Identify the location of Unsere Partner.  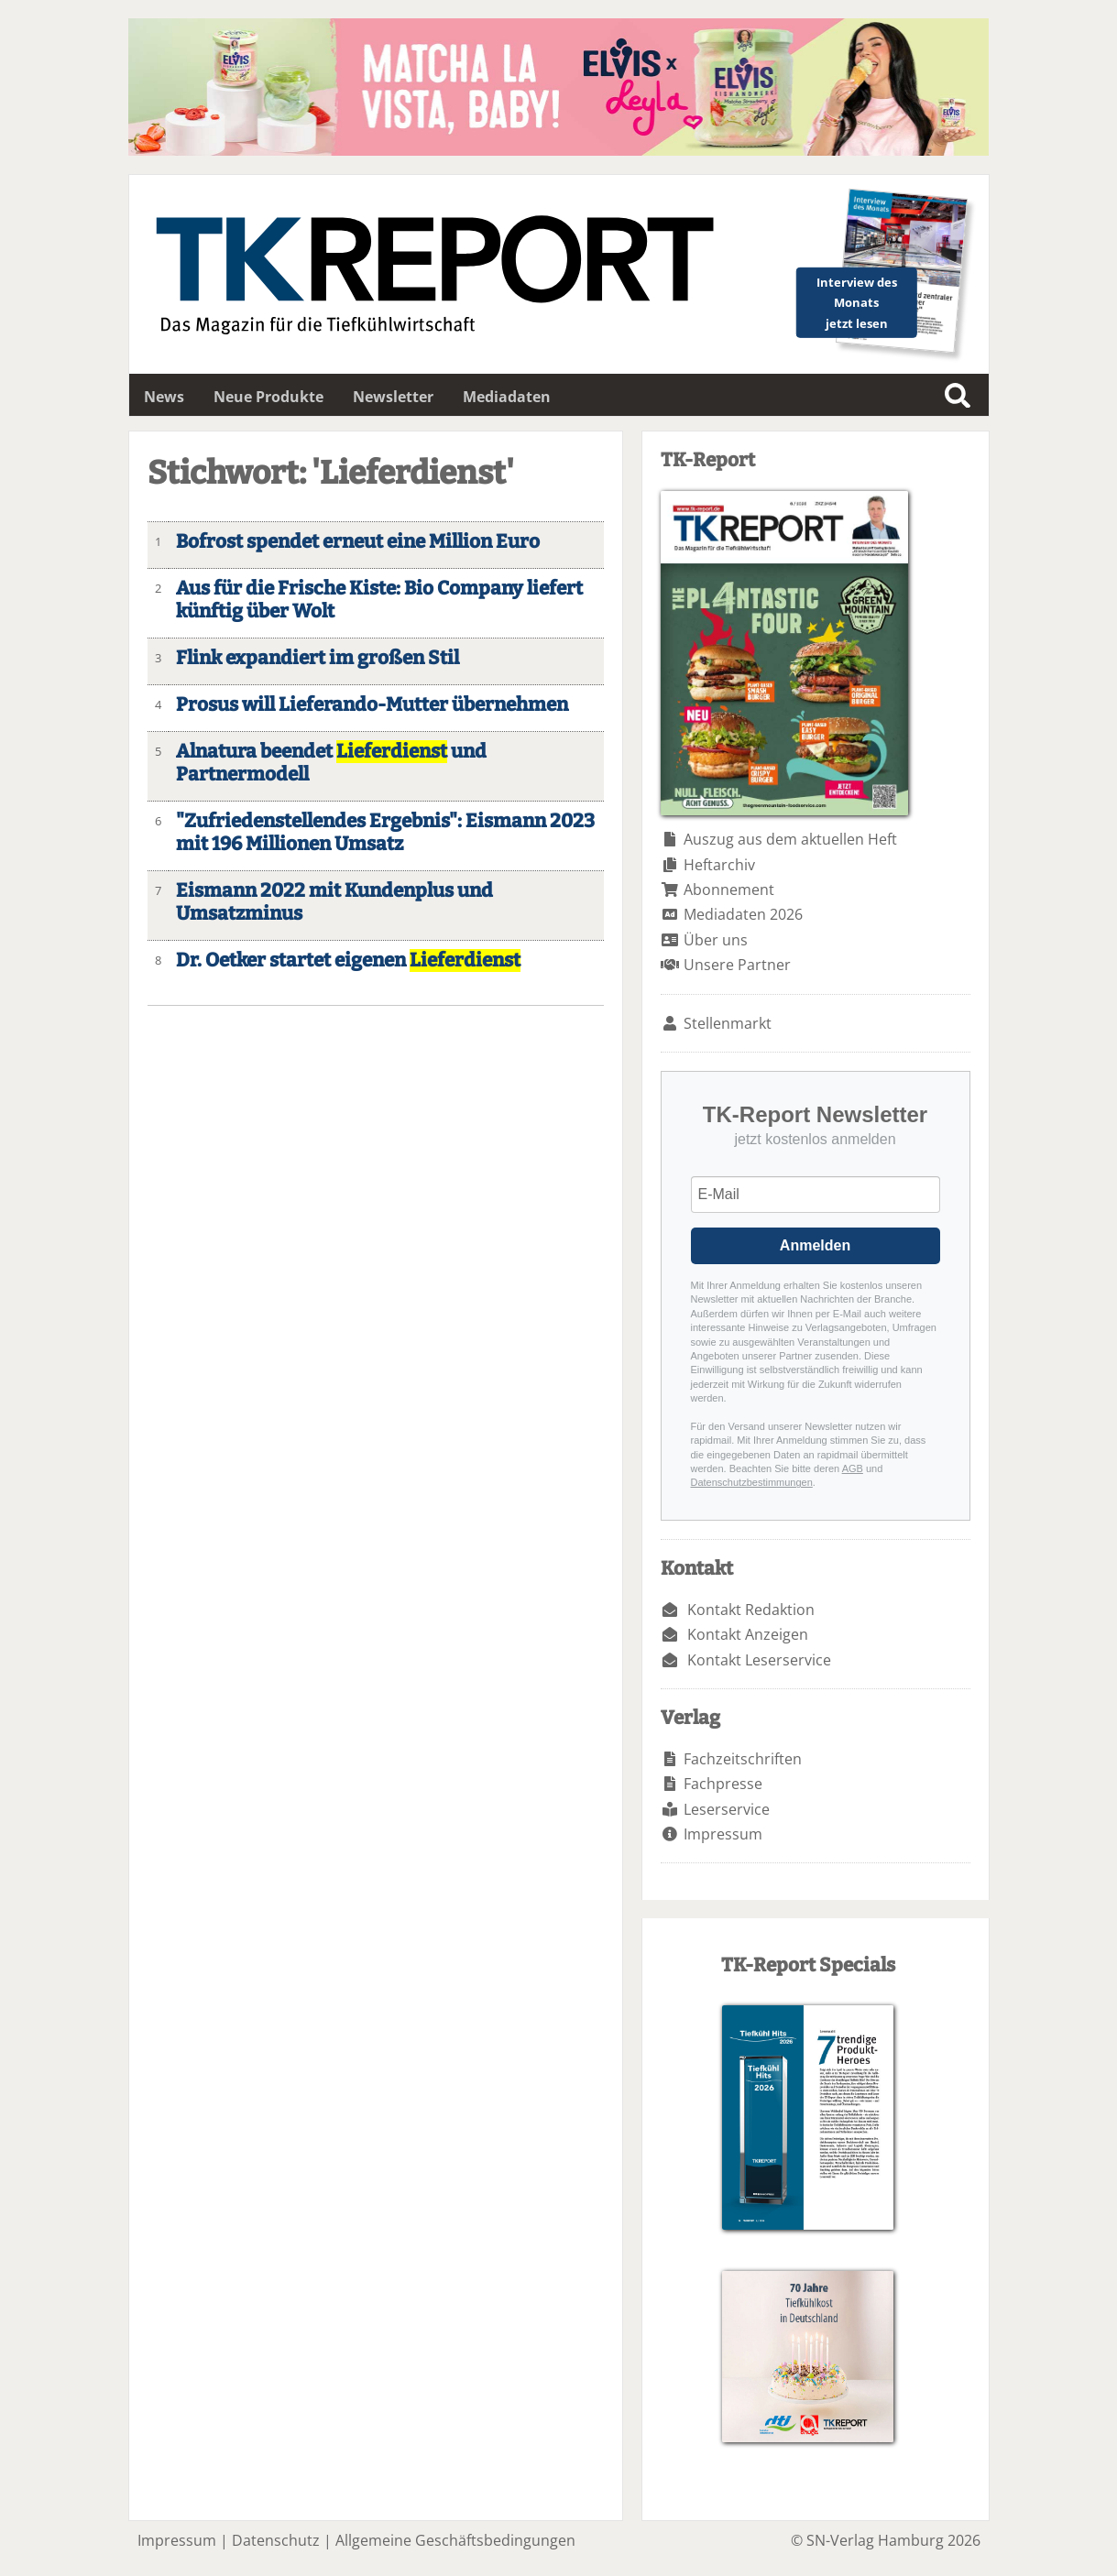
(737, 965).